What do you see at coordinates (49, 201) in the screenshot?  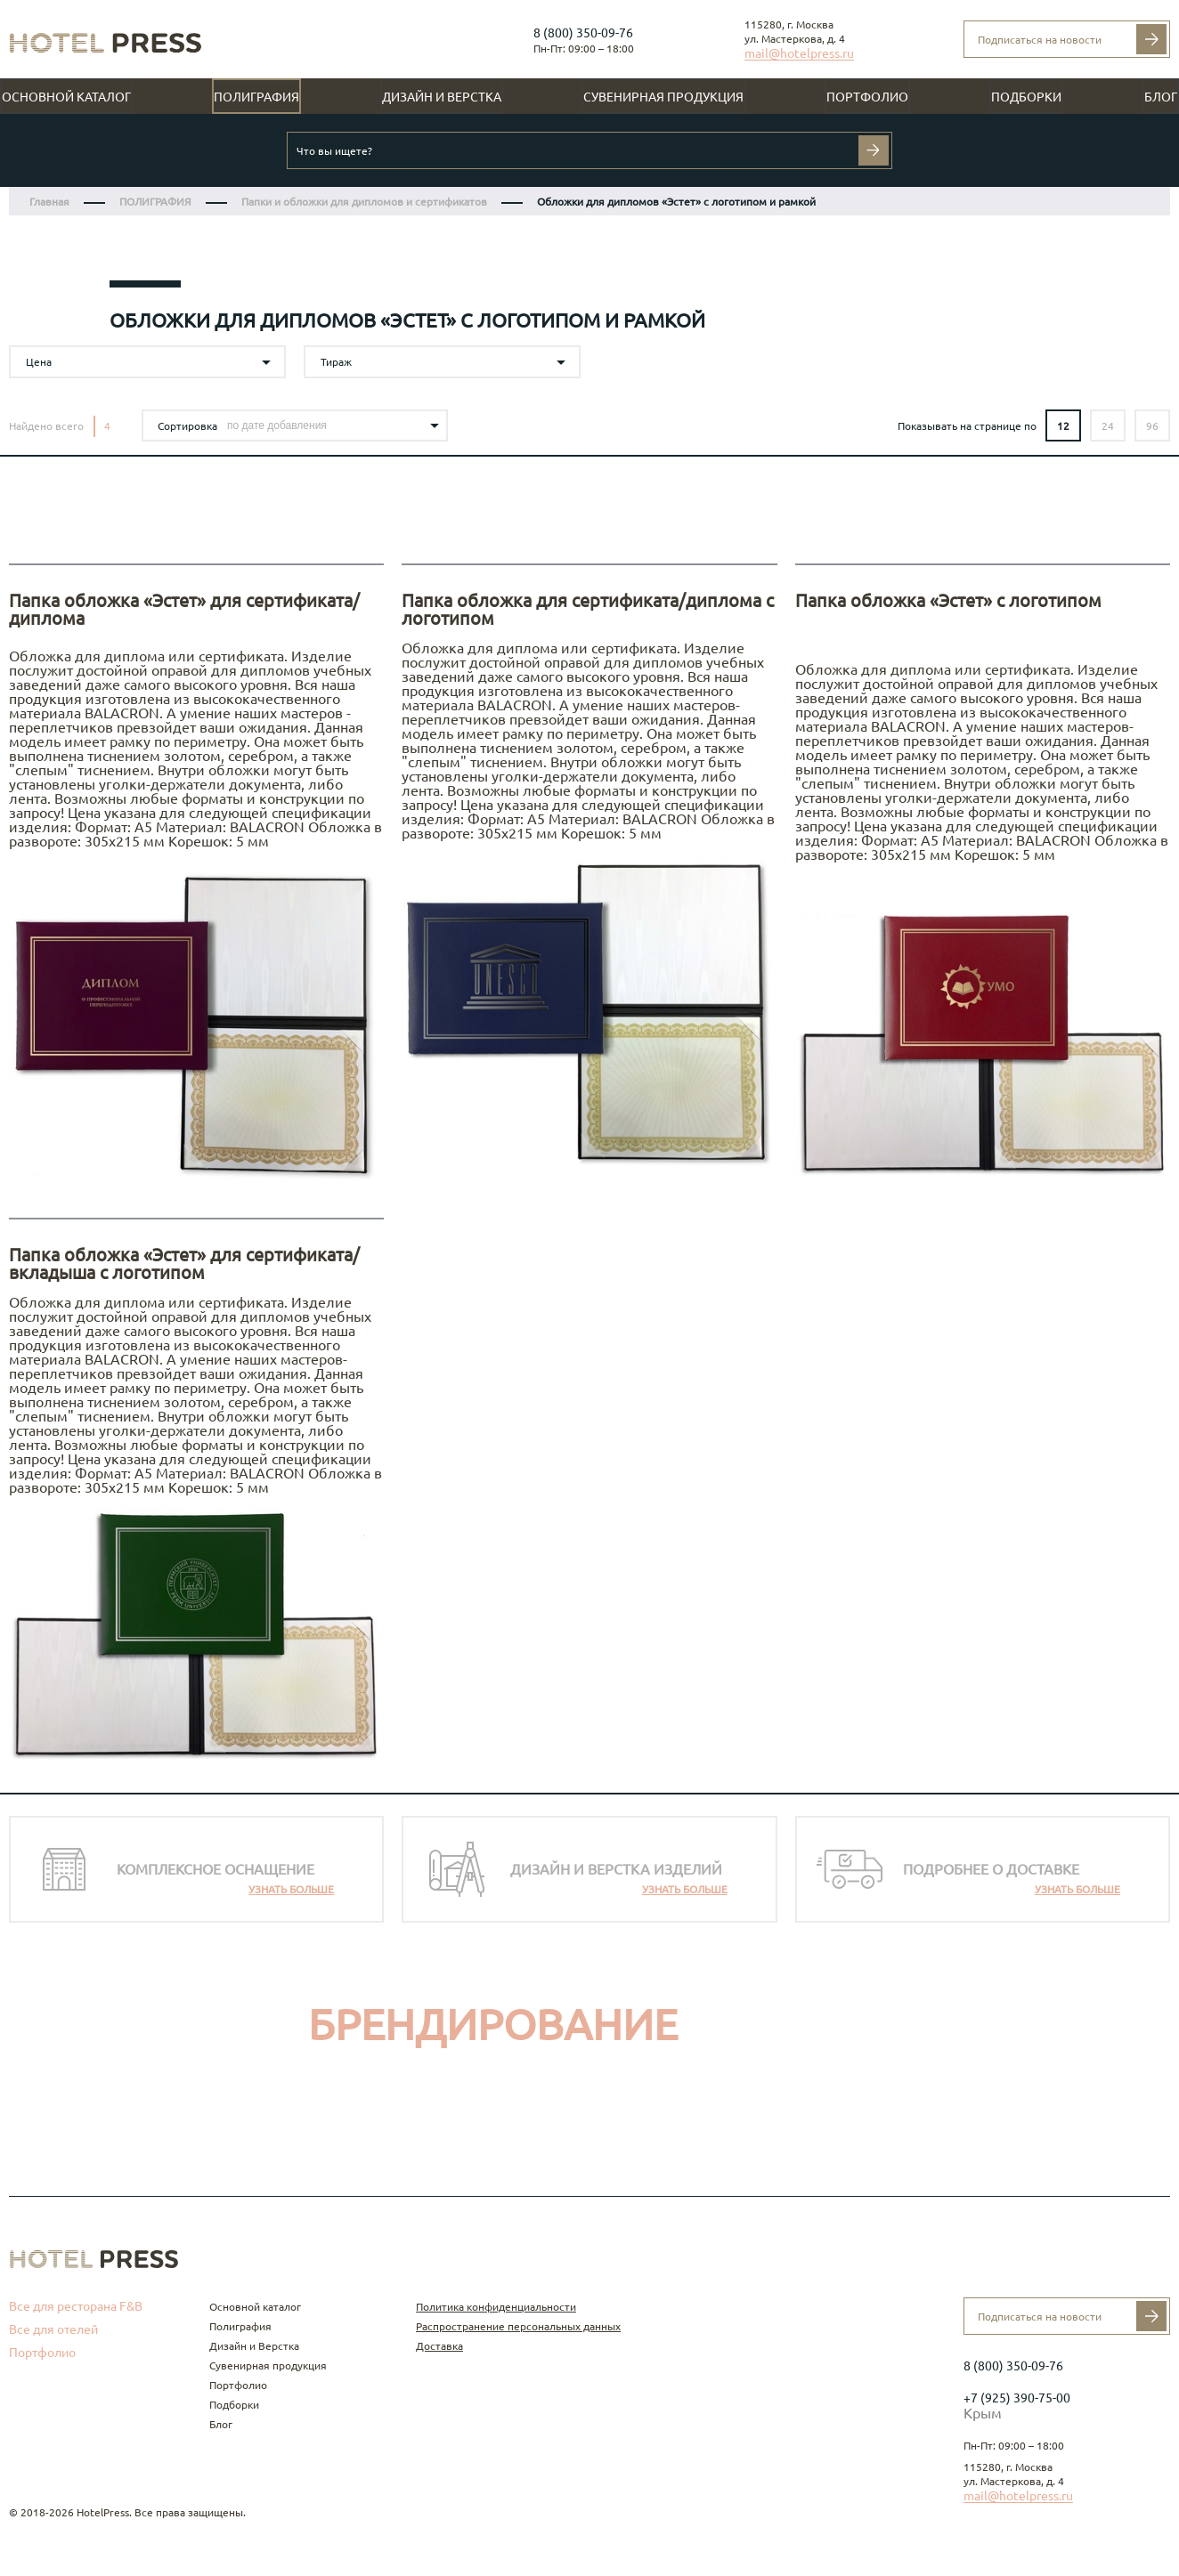 I see `Главная` at bounding box center [49, 201].